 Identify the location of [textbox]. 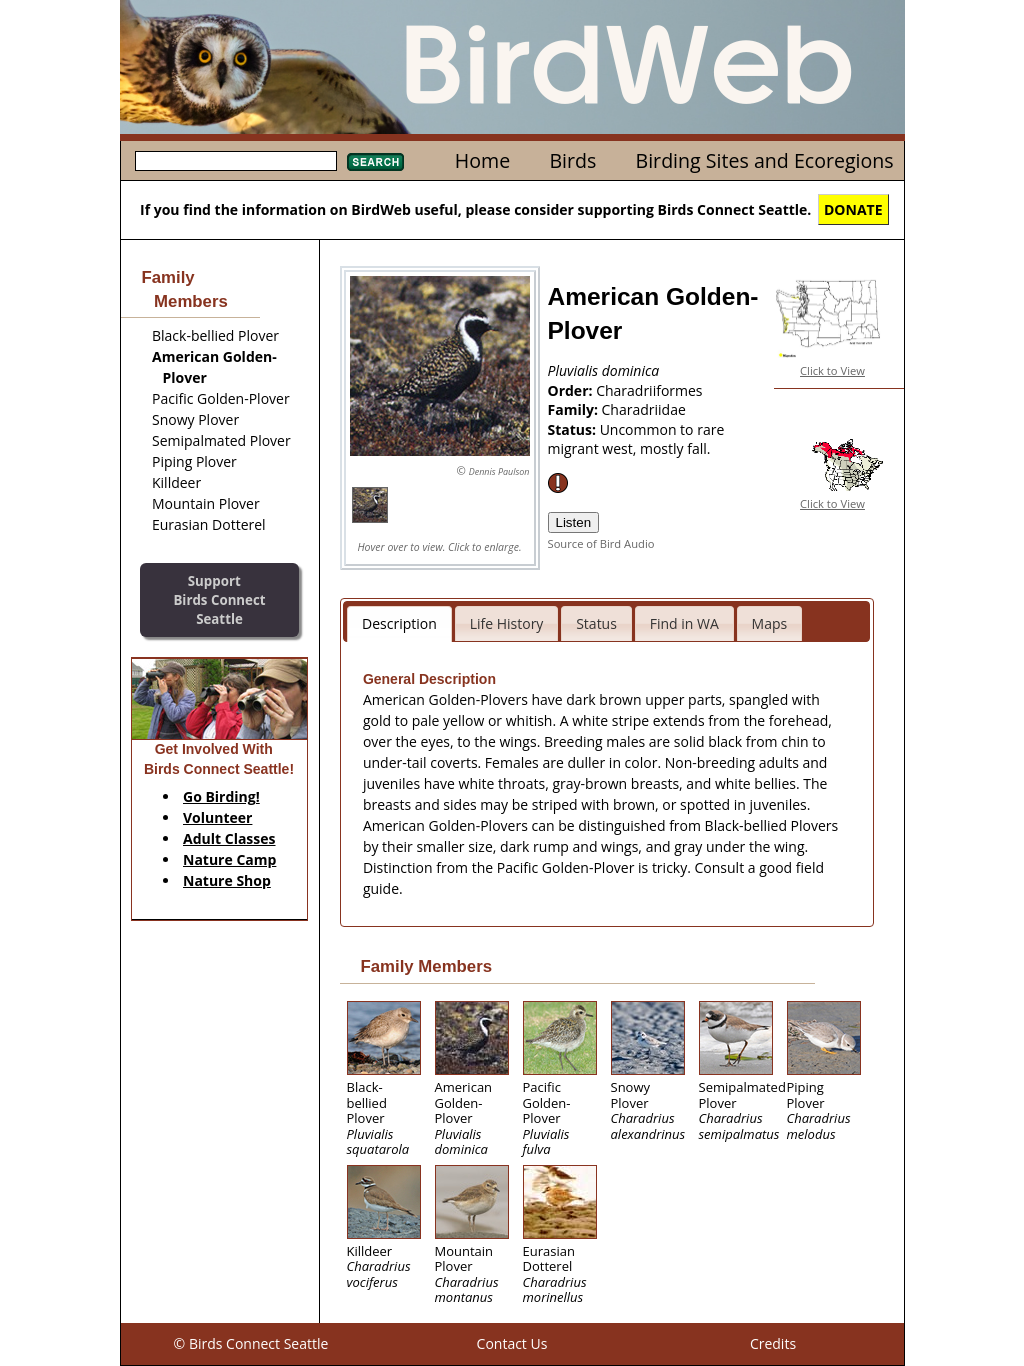
(236, 161).